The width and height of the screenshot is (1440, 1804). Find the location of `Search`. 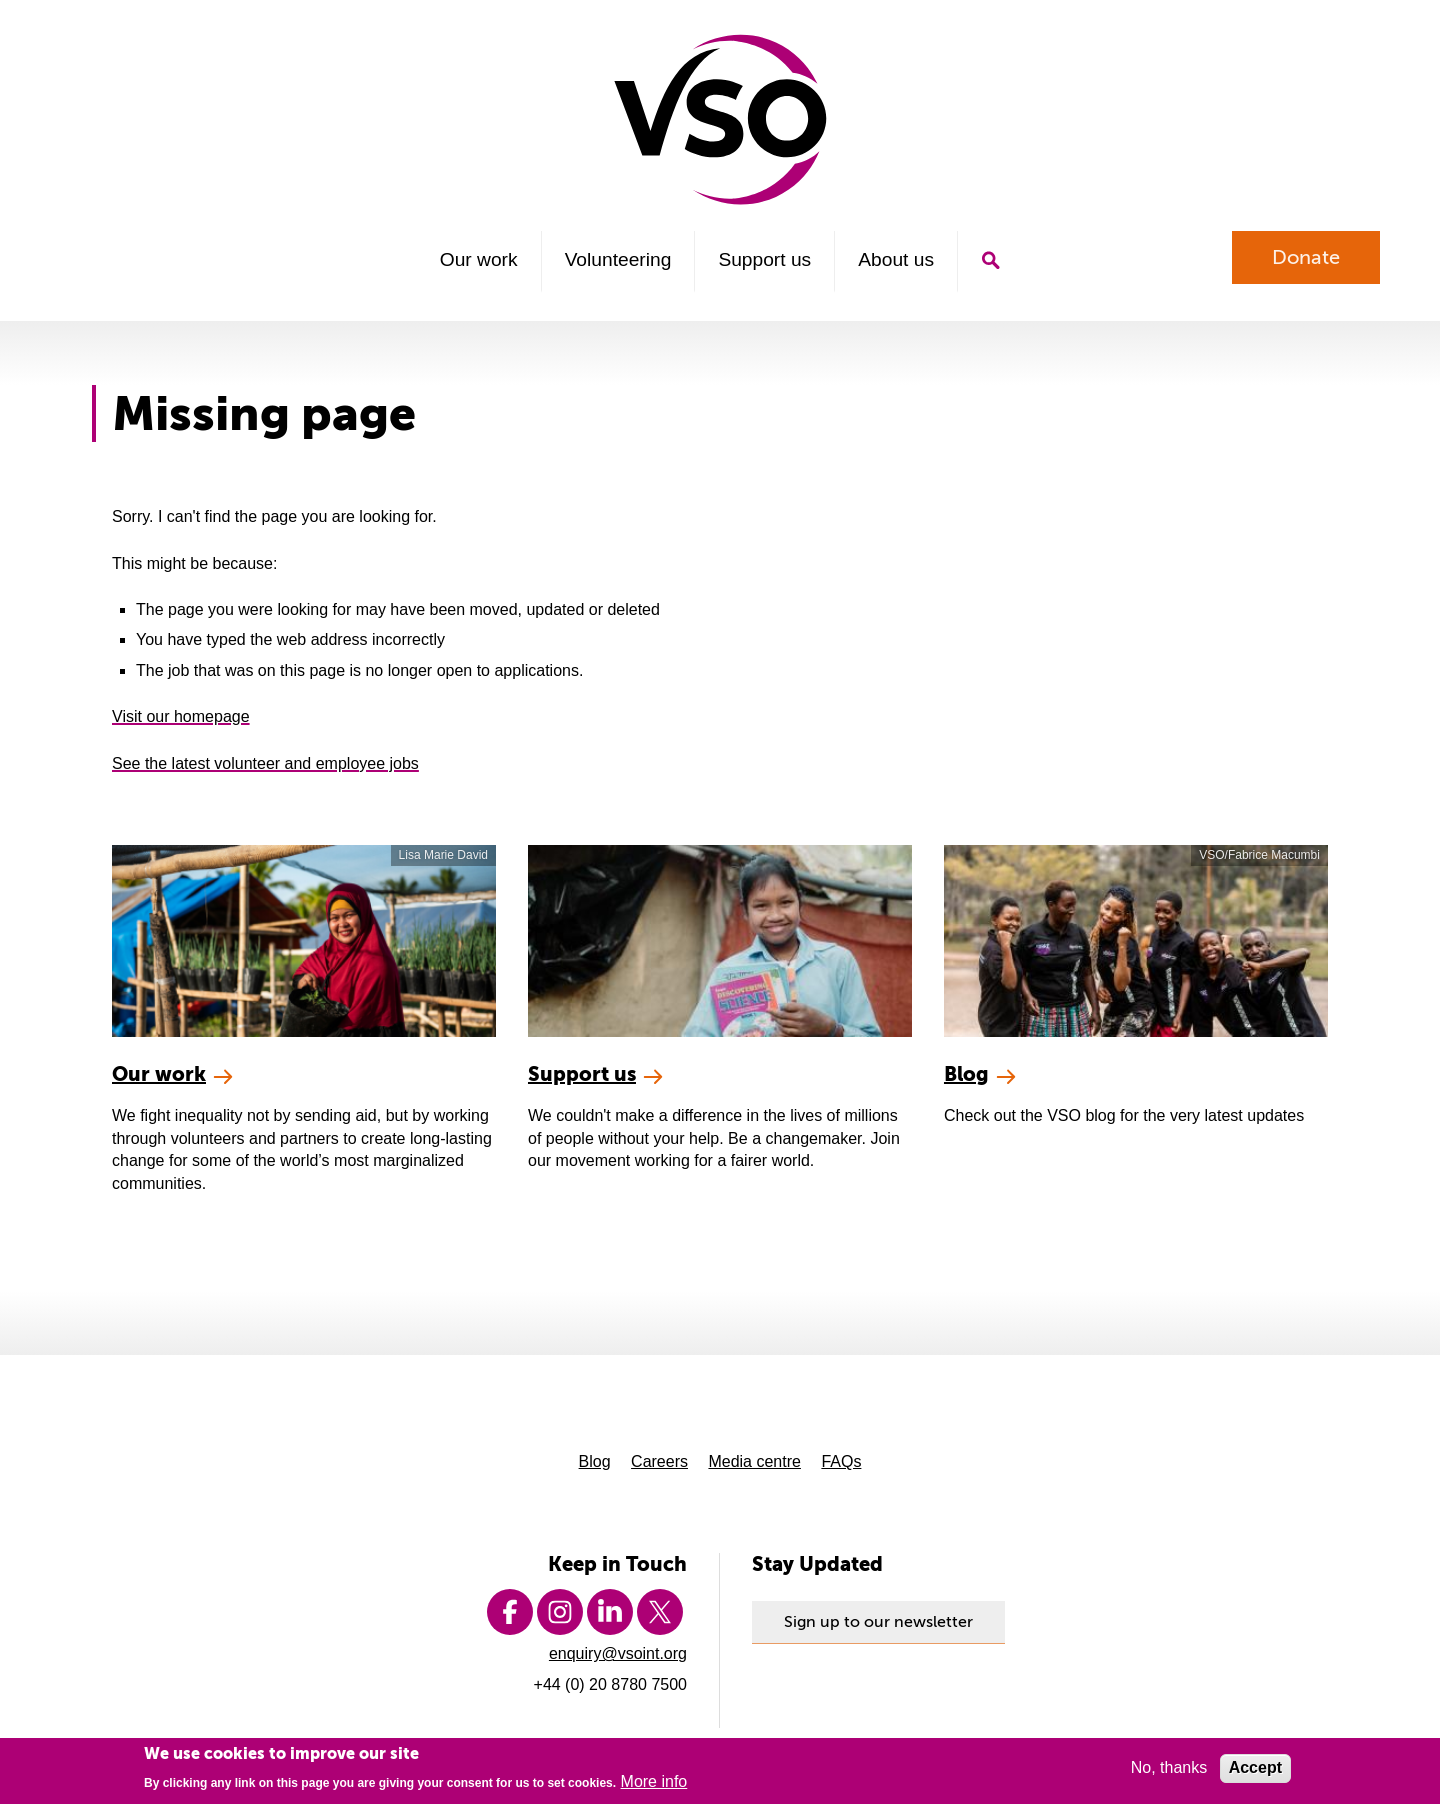

Search is located at coordinates (990, 260).